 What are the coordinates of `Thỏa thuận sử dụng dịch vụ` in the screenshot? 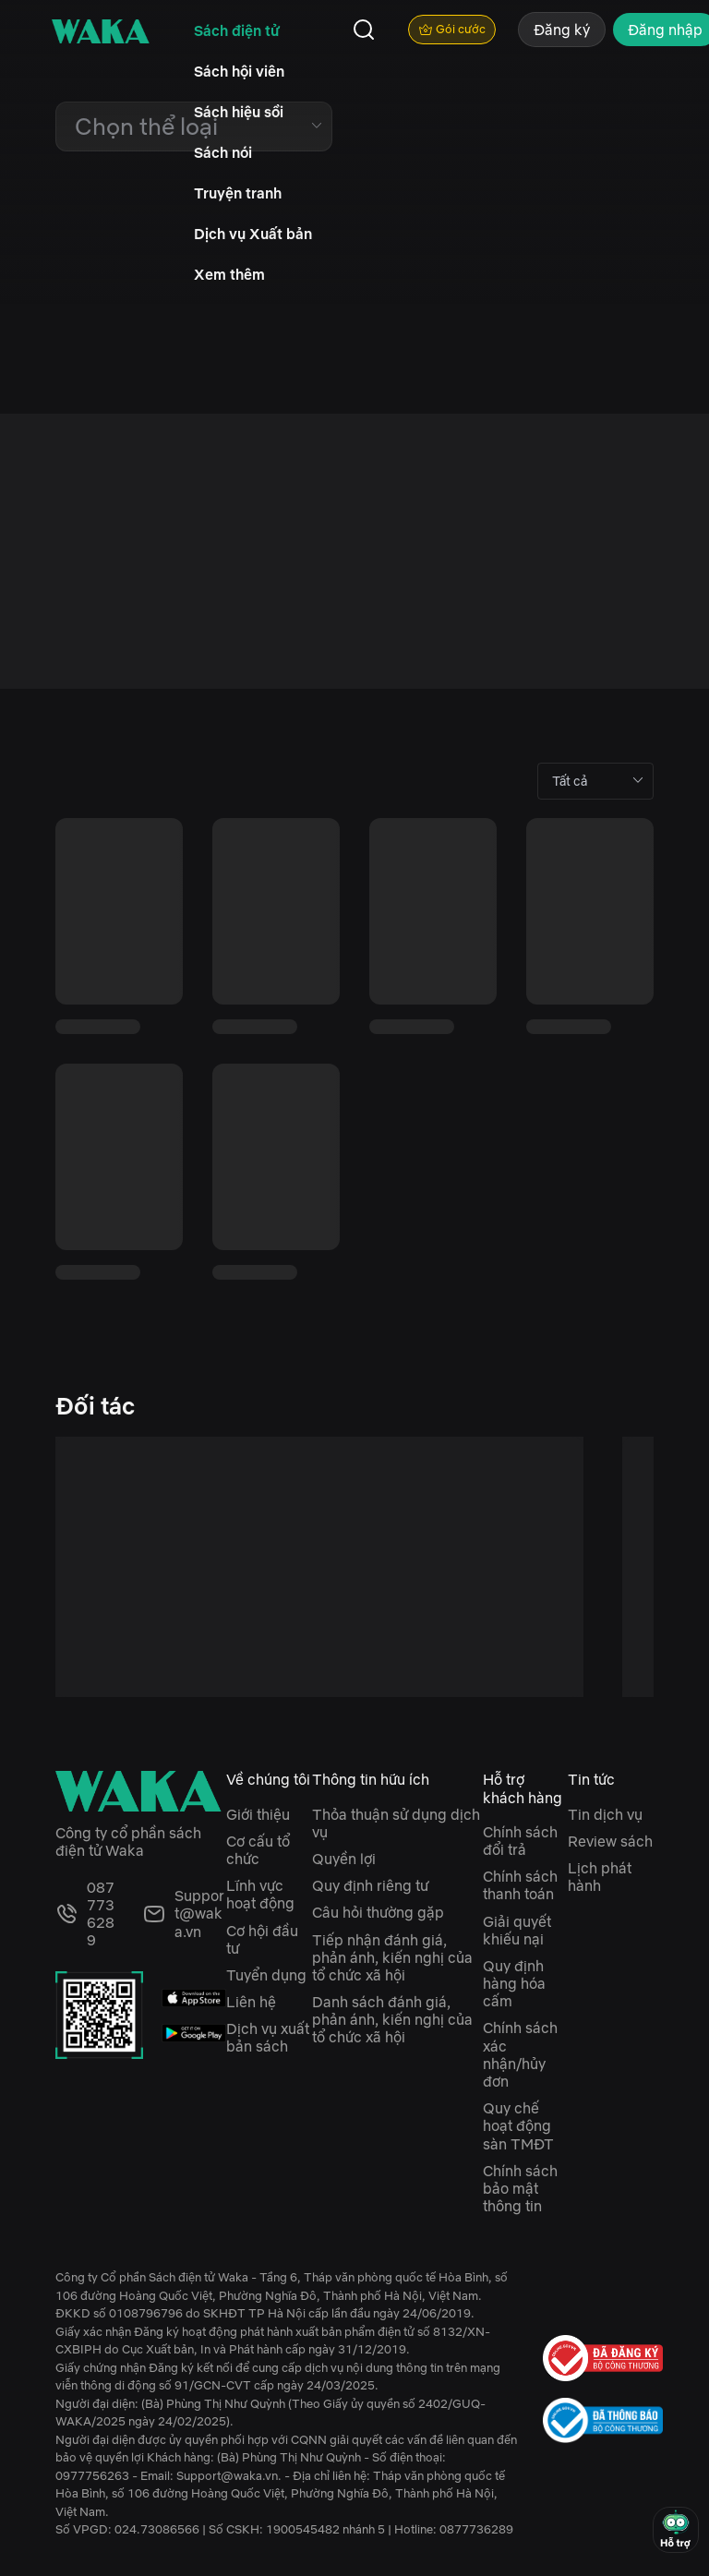 It's located at (396, 1823).